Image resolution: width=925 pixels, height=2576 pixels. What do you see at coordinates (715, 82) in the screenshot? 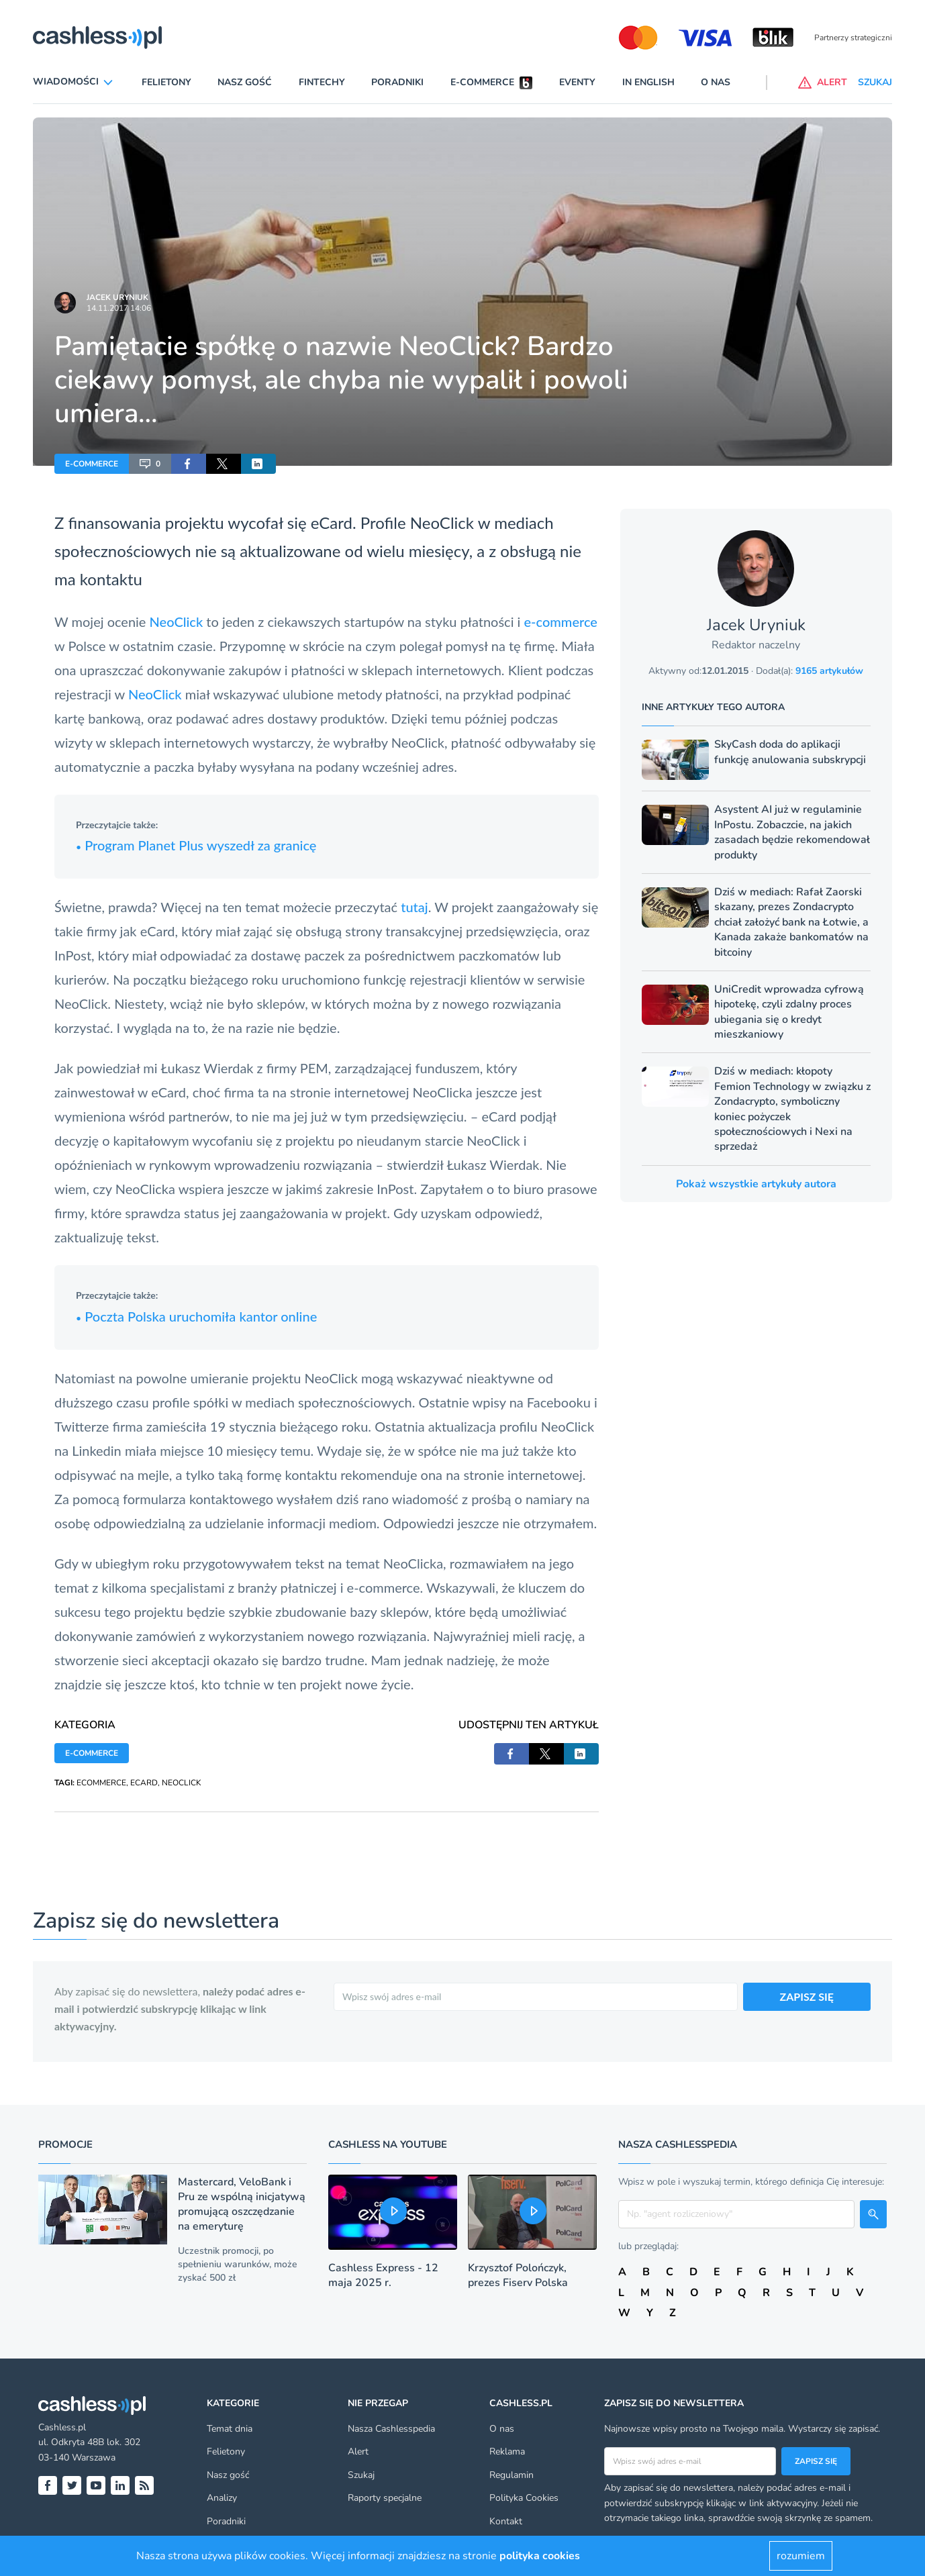
I see `O nas` at bounding box center [715, 82].